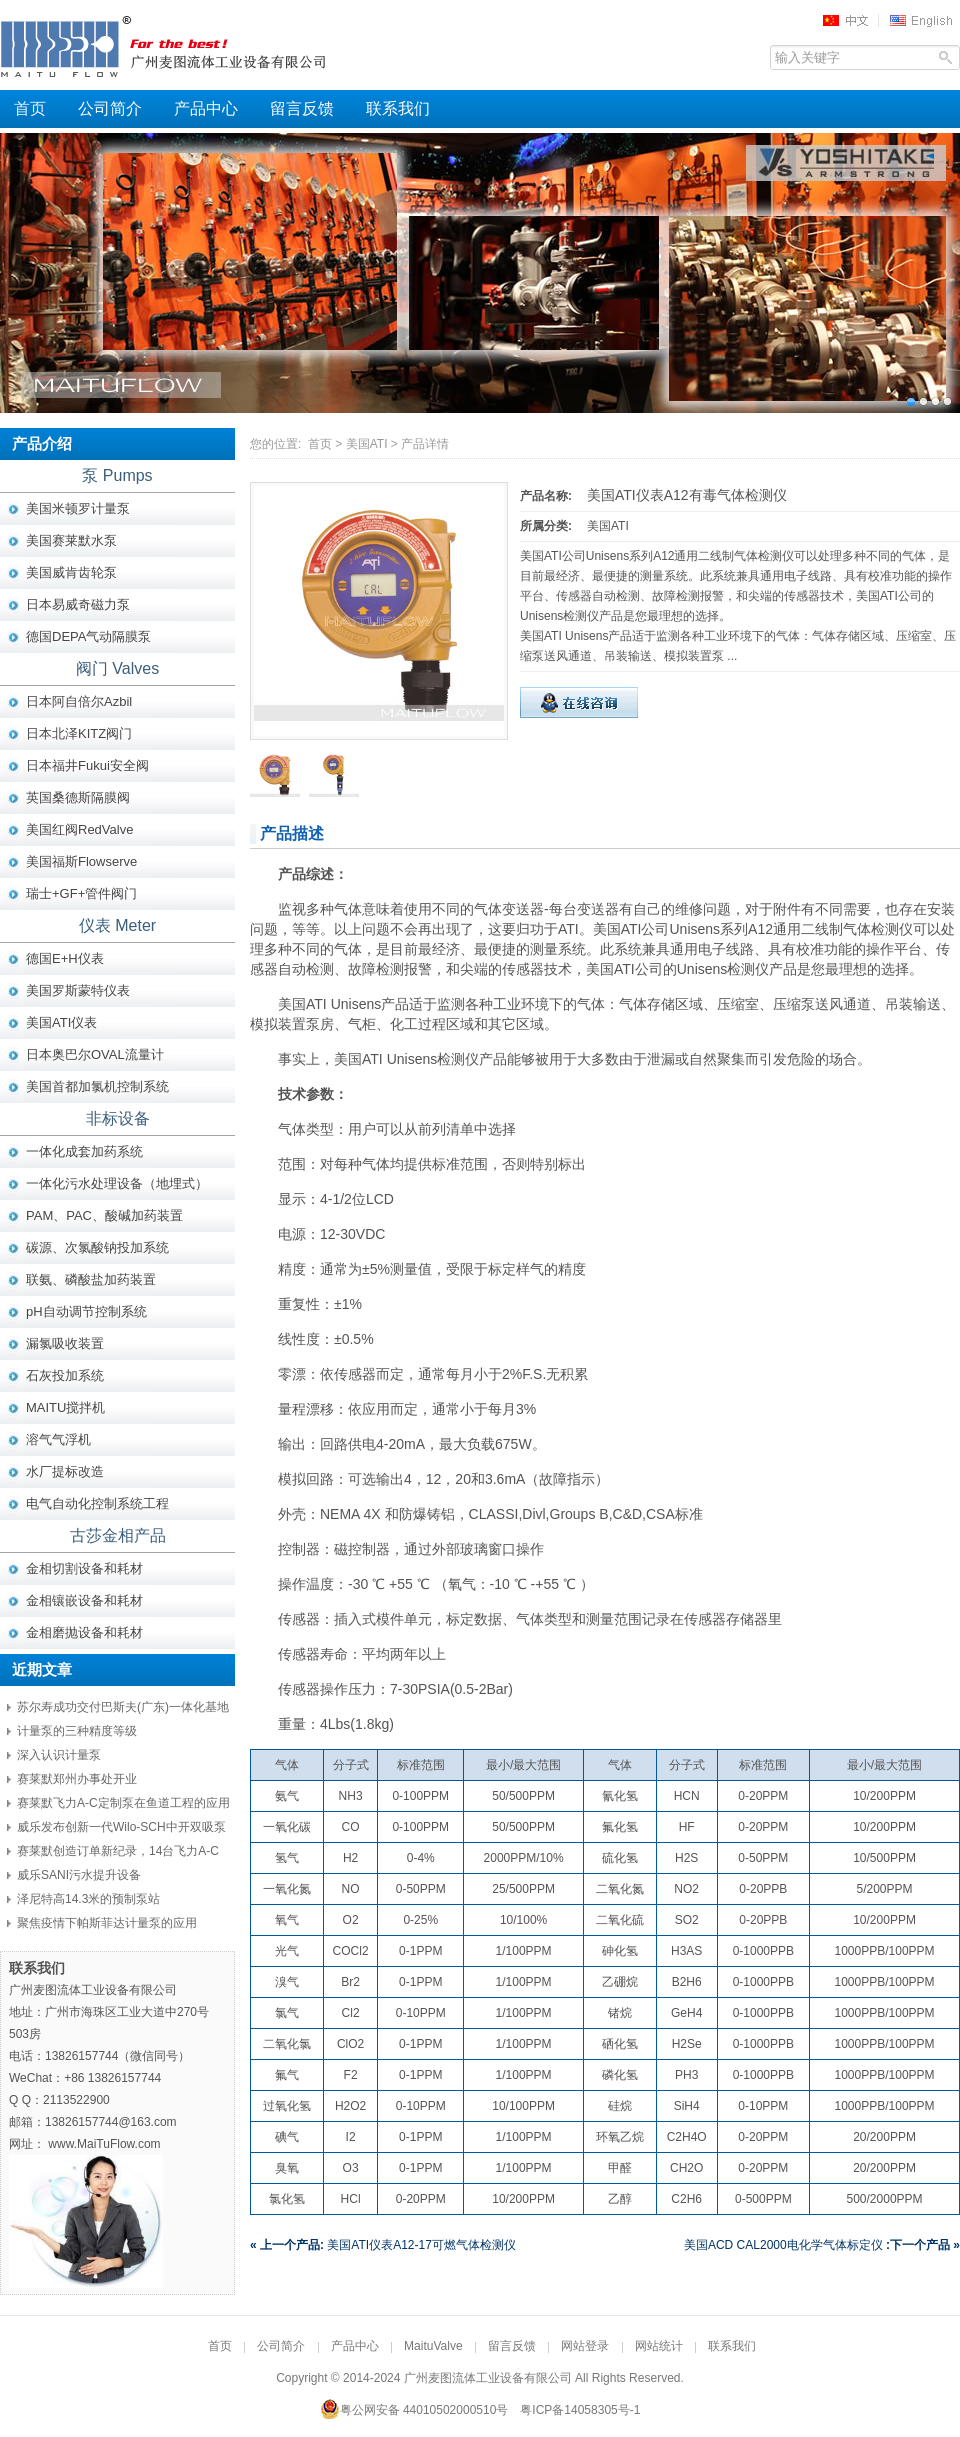  Describe the element at coordinates (79, 829) in the screenshot. I see `美国红阀RedValve` at that location.